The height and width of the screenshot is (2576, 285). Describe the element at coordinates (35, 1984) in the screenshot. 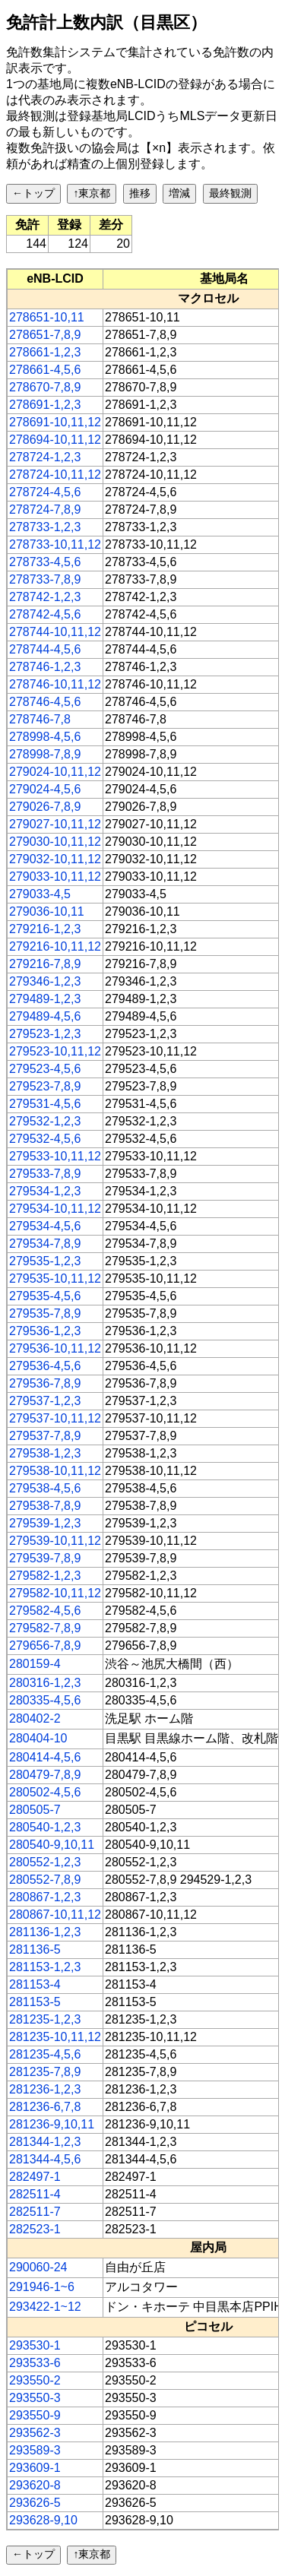

I see `281153-4` at that location.